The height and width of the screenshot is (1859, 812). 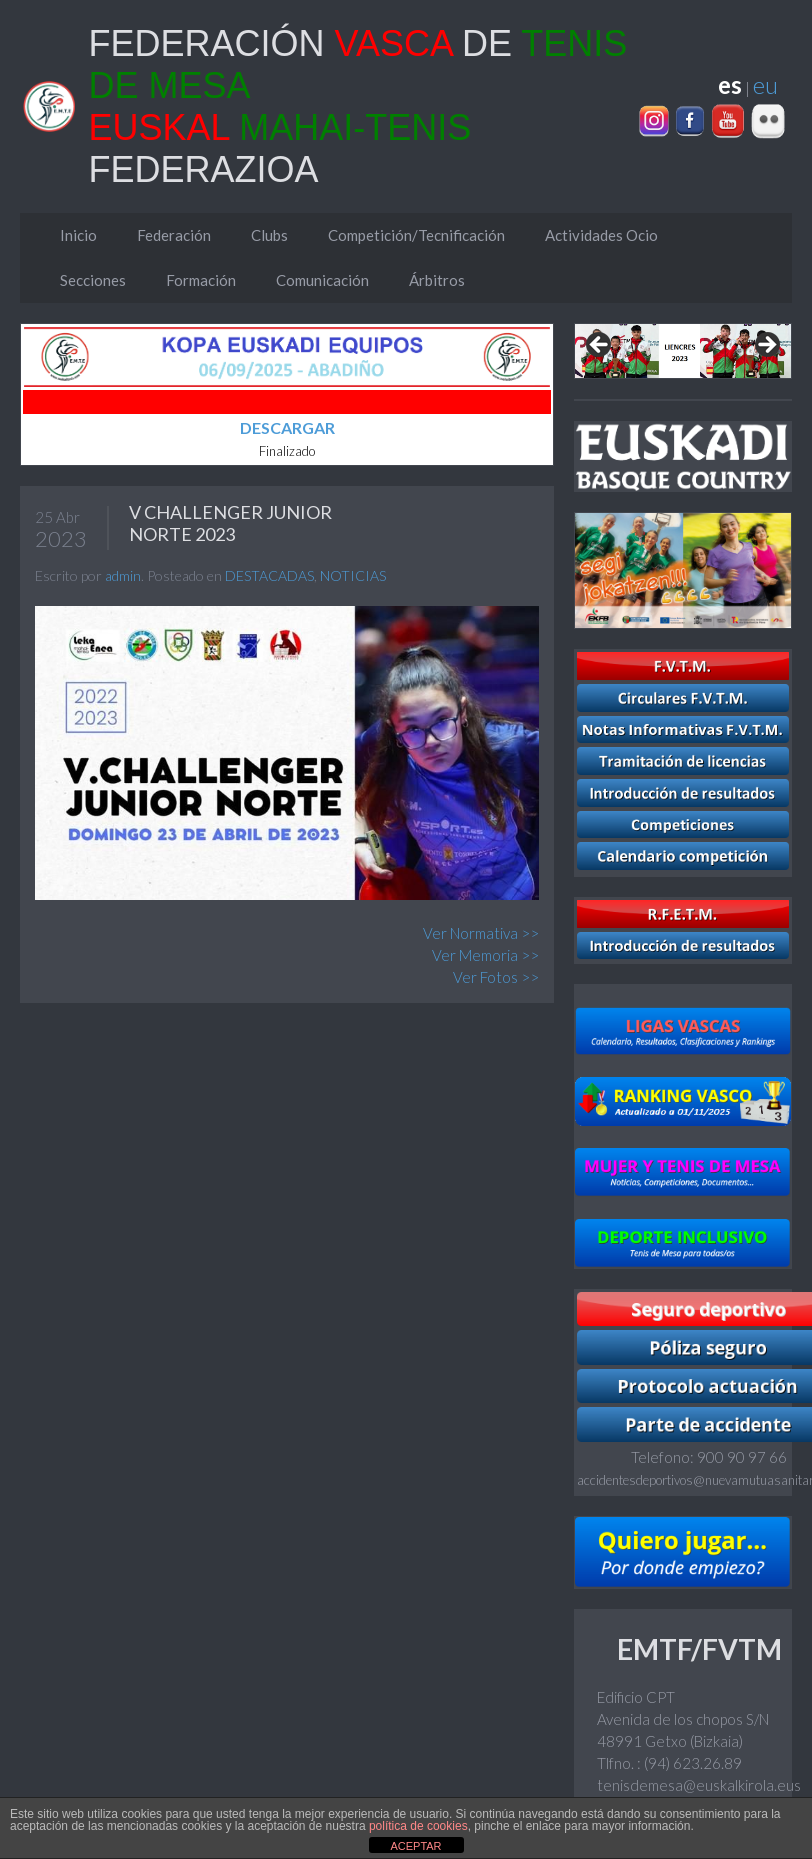 I want to click on Árbitros, so click(x=437, y=280).